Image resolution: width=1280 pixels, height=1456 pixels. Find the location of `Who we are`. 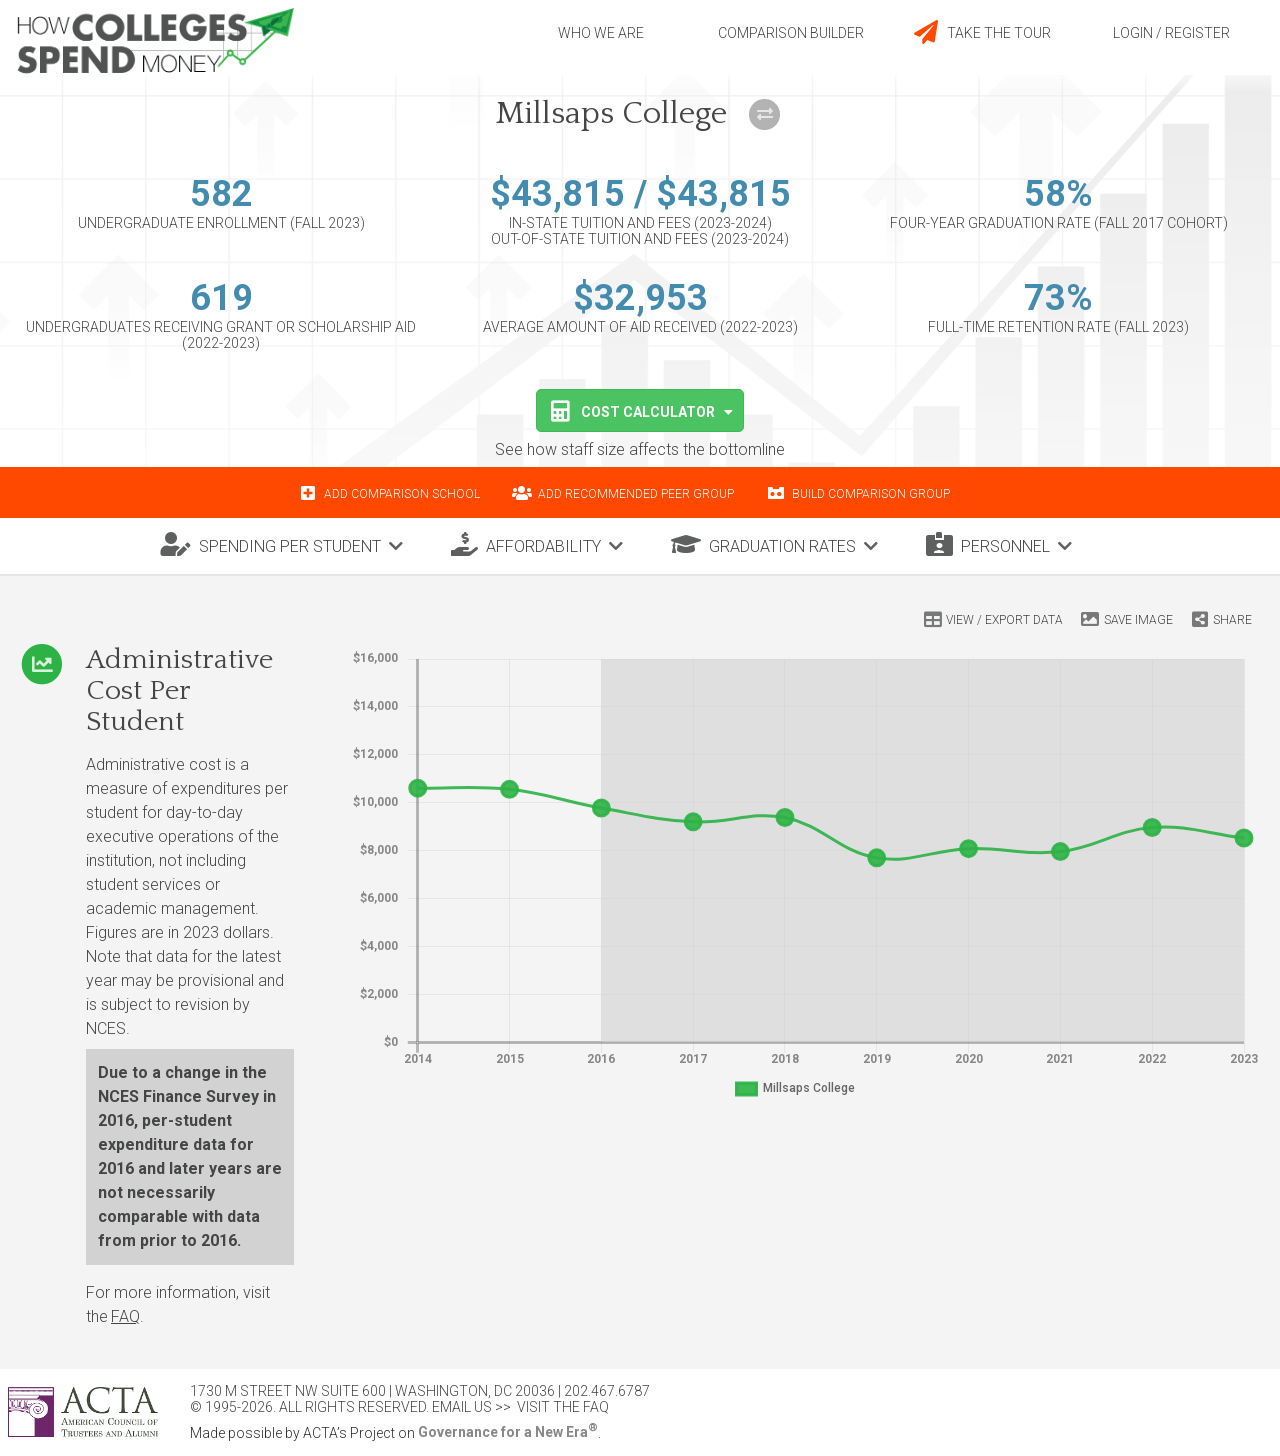

Who we are is located at coordinates (601, 33).